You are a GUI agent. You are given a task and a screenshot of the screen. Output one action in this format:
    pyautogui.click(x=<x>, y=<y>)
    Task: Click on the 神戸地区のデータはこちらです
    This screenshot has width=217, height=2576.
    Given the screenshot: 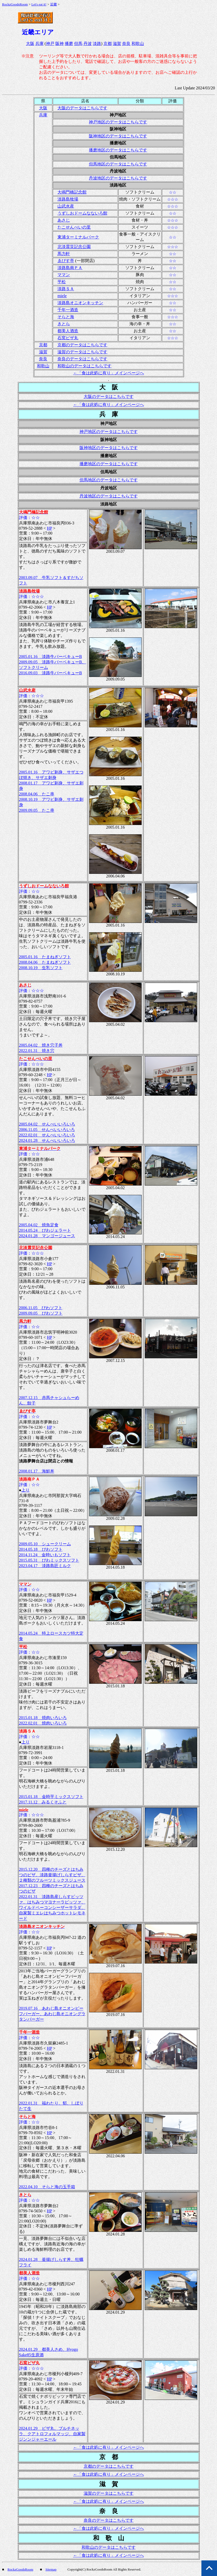 What is the action you would take?
    pyautogui.click(x=118, y=122)
    